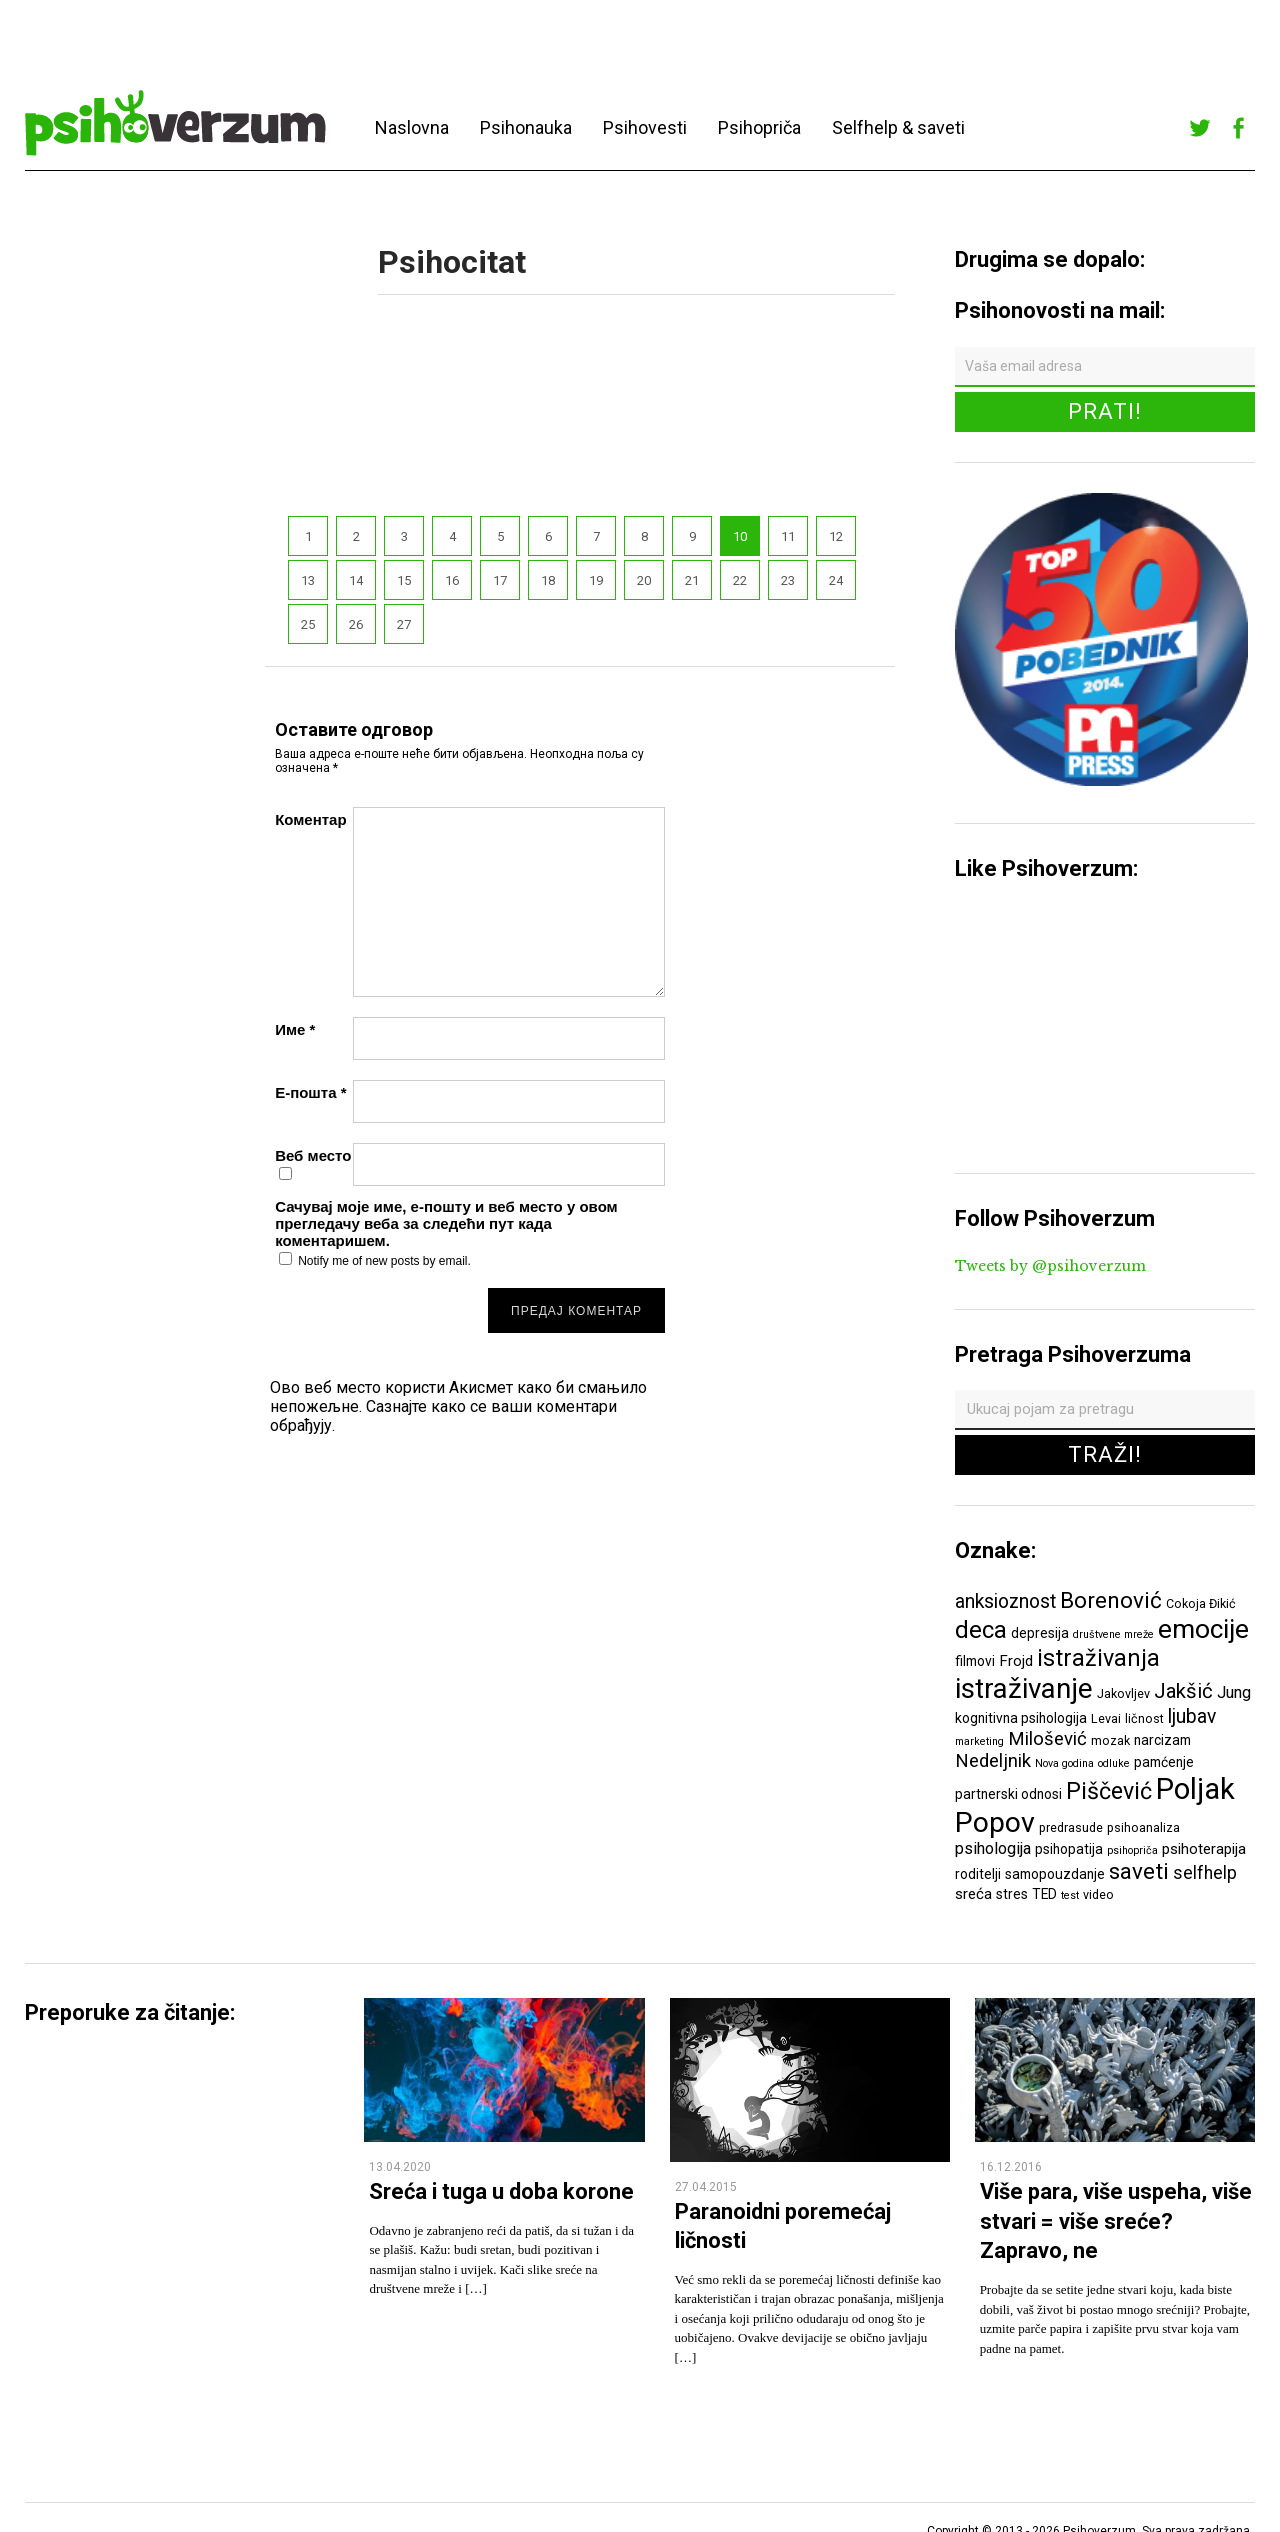 This screenshot has height=2532, width=1280. I want to click on 13.04.2020, so click(400, 2167).